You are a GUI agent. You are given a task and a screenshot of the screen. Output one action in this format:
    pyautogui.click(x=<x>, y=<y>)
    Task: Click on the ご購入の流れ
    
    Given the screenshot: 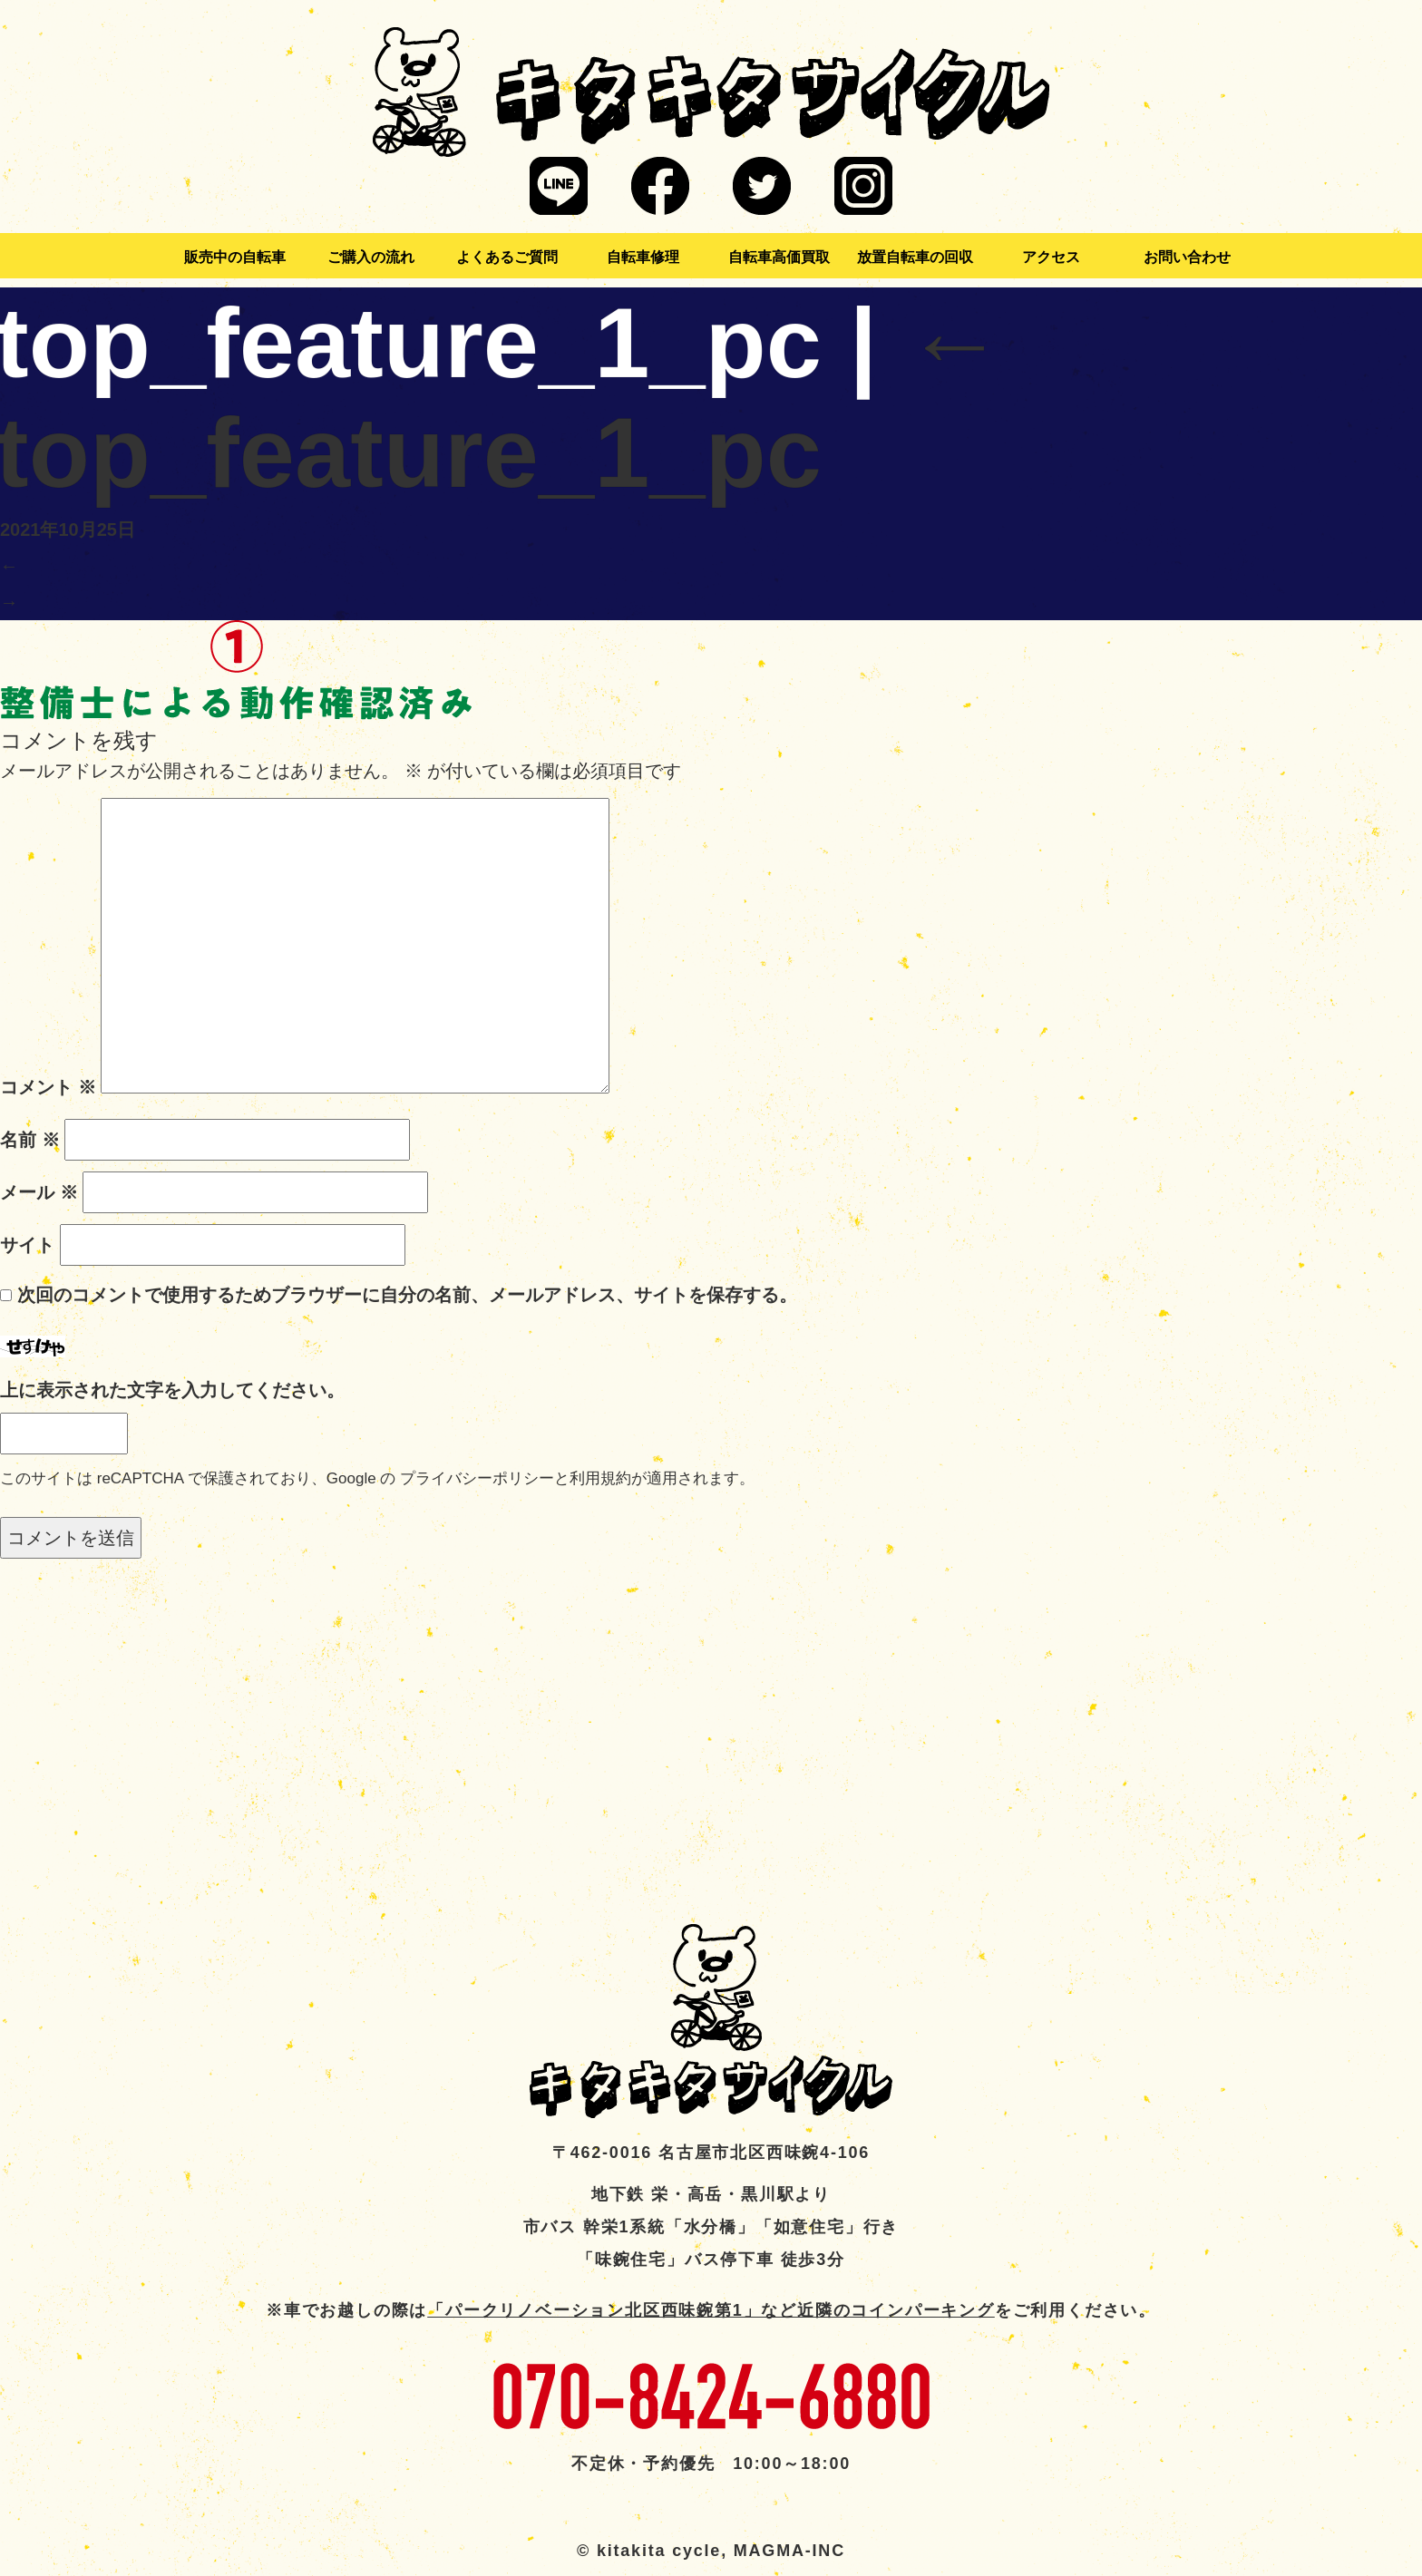 What is the action you would take?
    pyautogui.click(x=370, y=257)
    